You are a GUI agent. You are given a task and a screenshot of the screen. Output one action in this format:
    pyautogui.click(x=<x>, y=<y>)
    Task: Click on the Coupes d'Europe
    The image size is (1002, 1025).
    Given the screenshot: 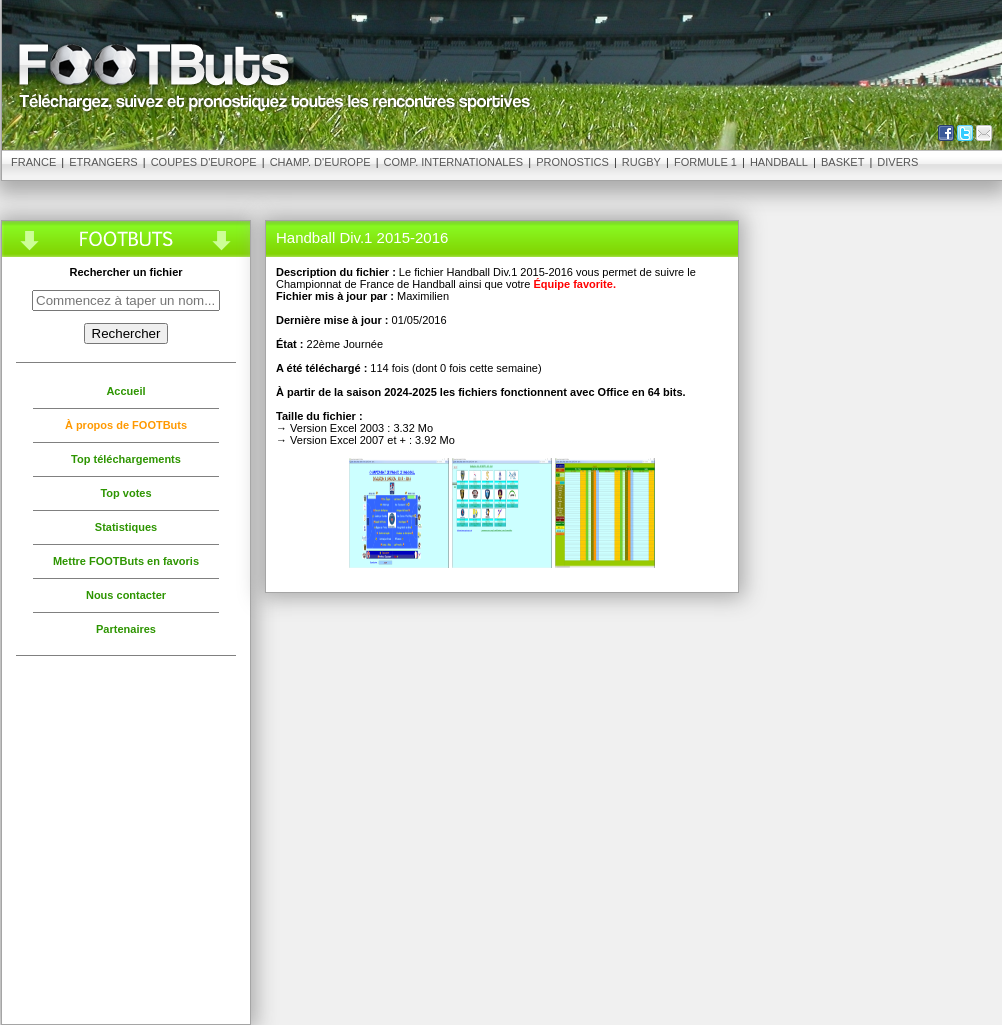 What is the action you would take?
    pyautogui.click(x=204, y=162)
    